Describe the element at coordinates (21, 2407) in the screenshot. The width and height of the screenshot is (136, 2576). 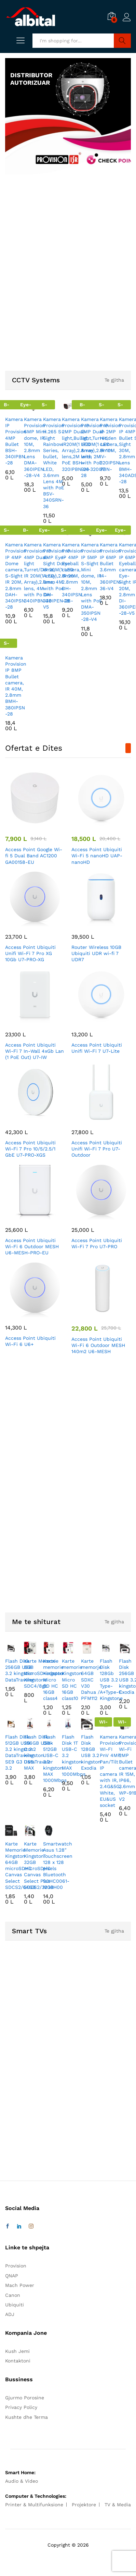
I see `Privacy Policy` at that location.